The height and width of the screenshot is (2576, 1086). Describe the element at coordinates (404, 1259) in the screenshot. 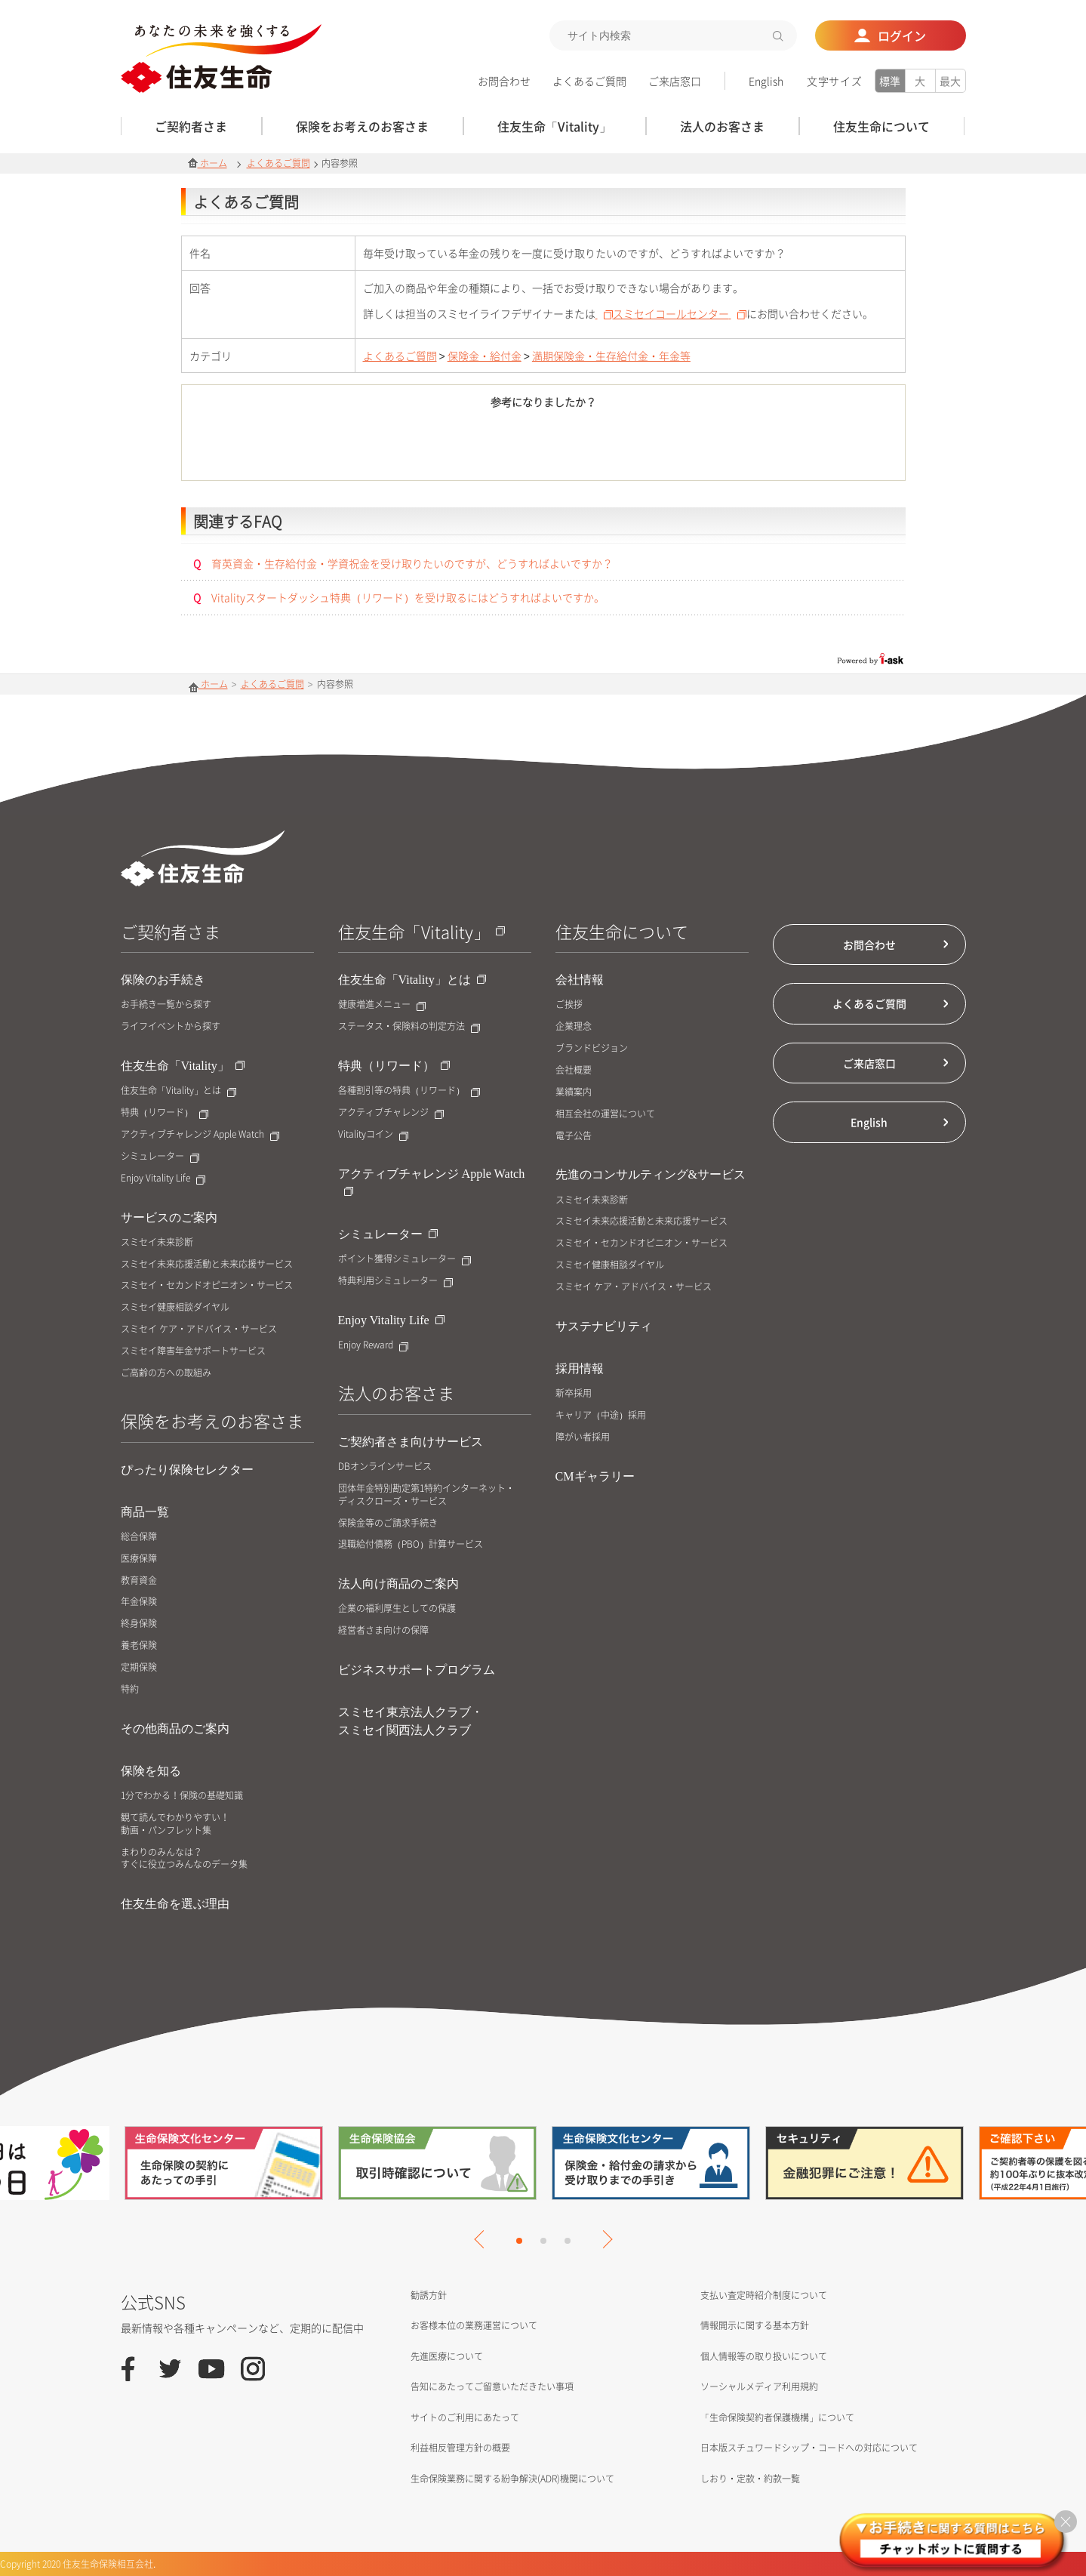

I see `ポイント獲得シミュレーター` at that location.